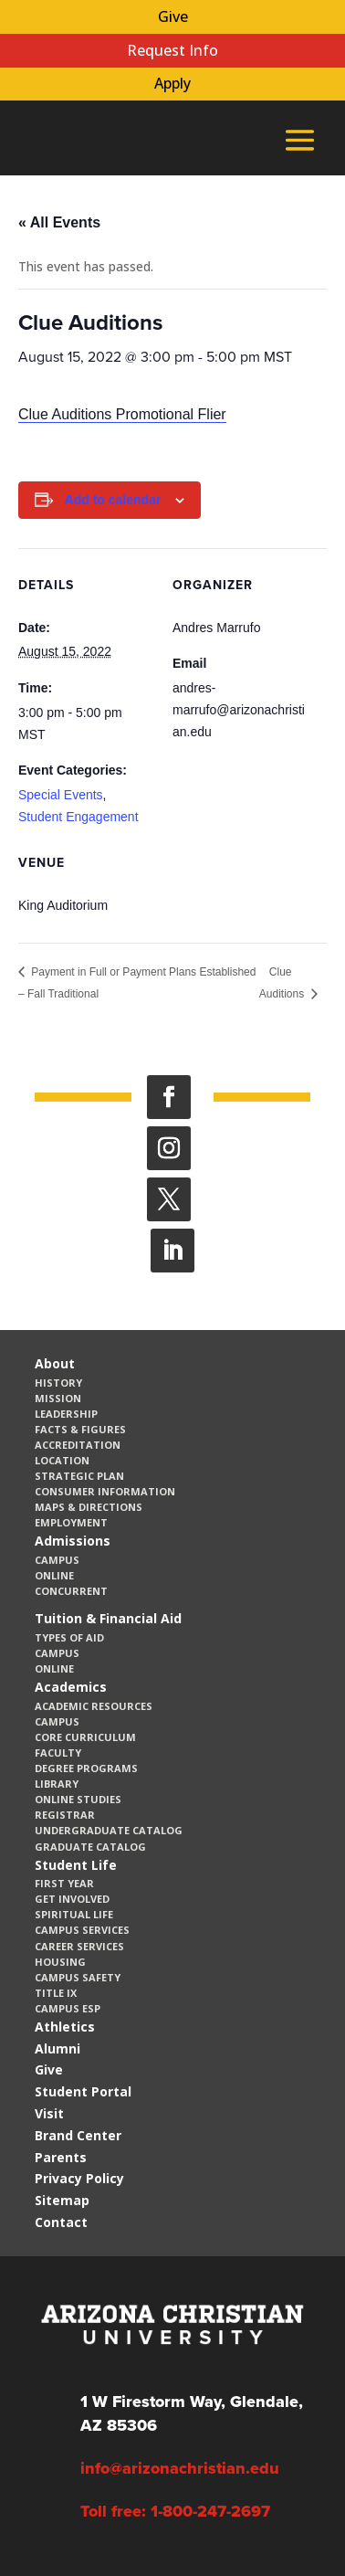 Image resolution: width=345 pixels, height=2576 pixels. Describe the element at coordinates (79, 2178) in the screenshot. I see `Privacy Policy` at that location.